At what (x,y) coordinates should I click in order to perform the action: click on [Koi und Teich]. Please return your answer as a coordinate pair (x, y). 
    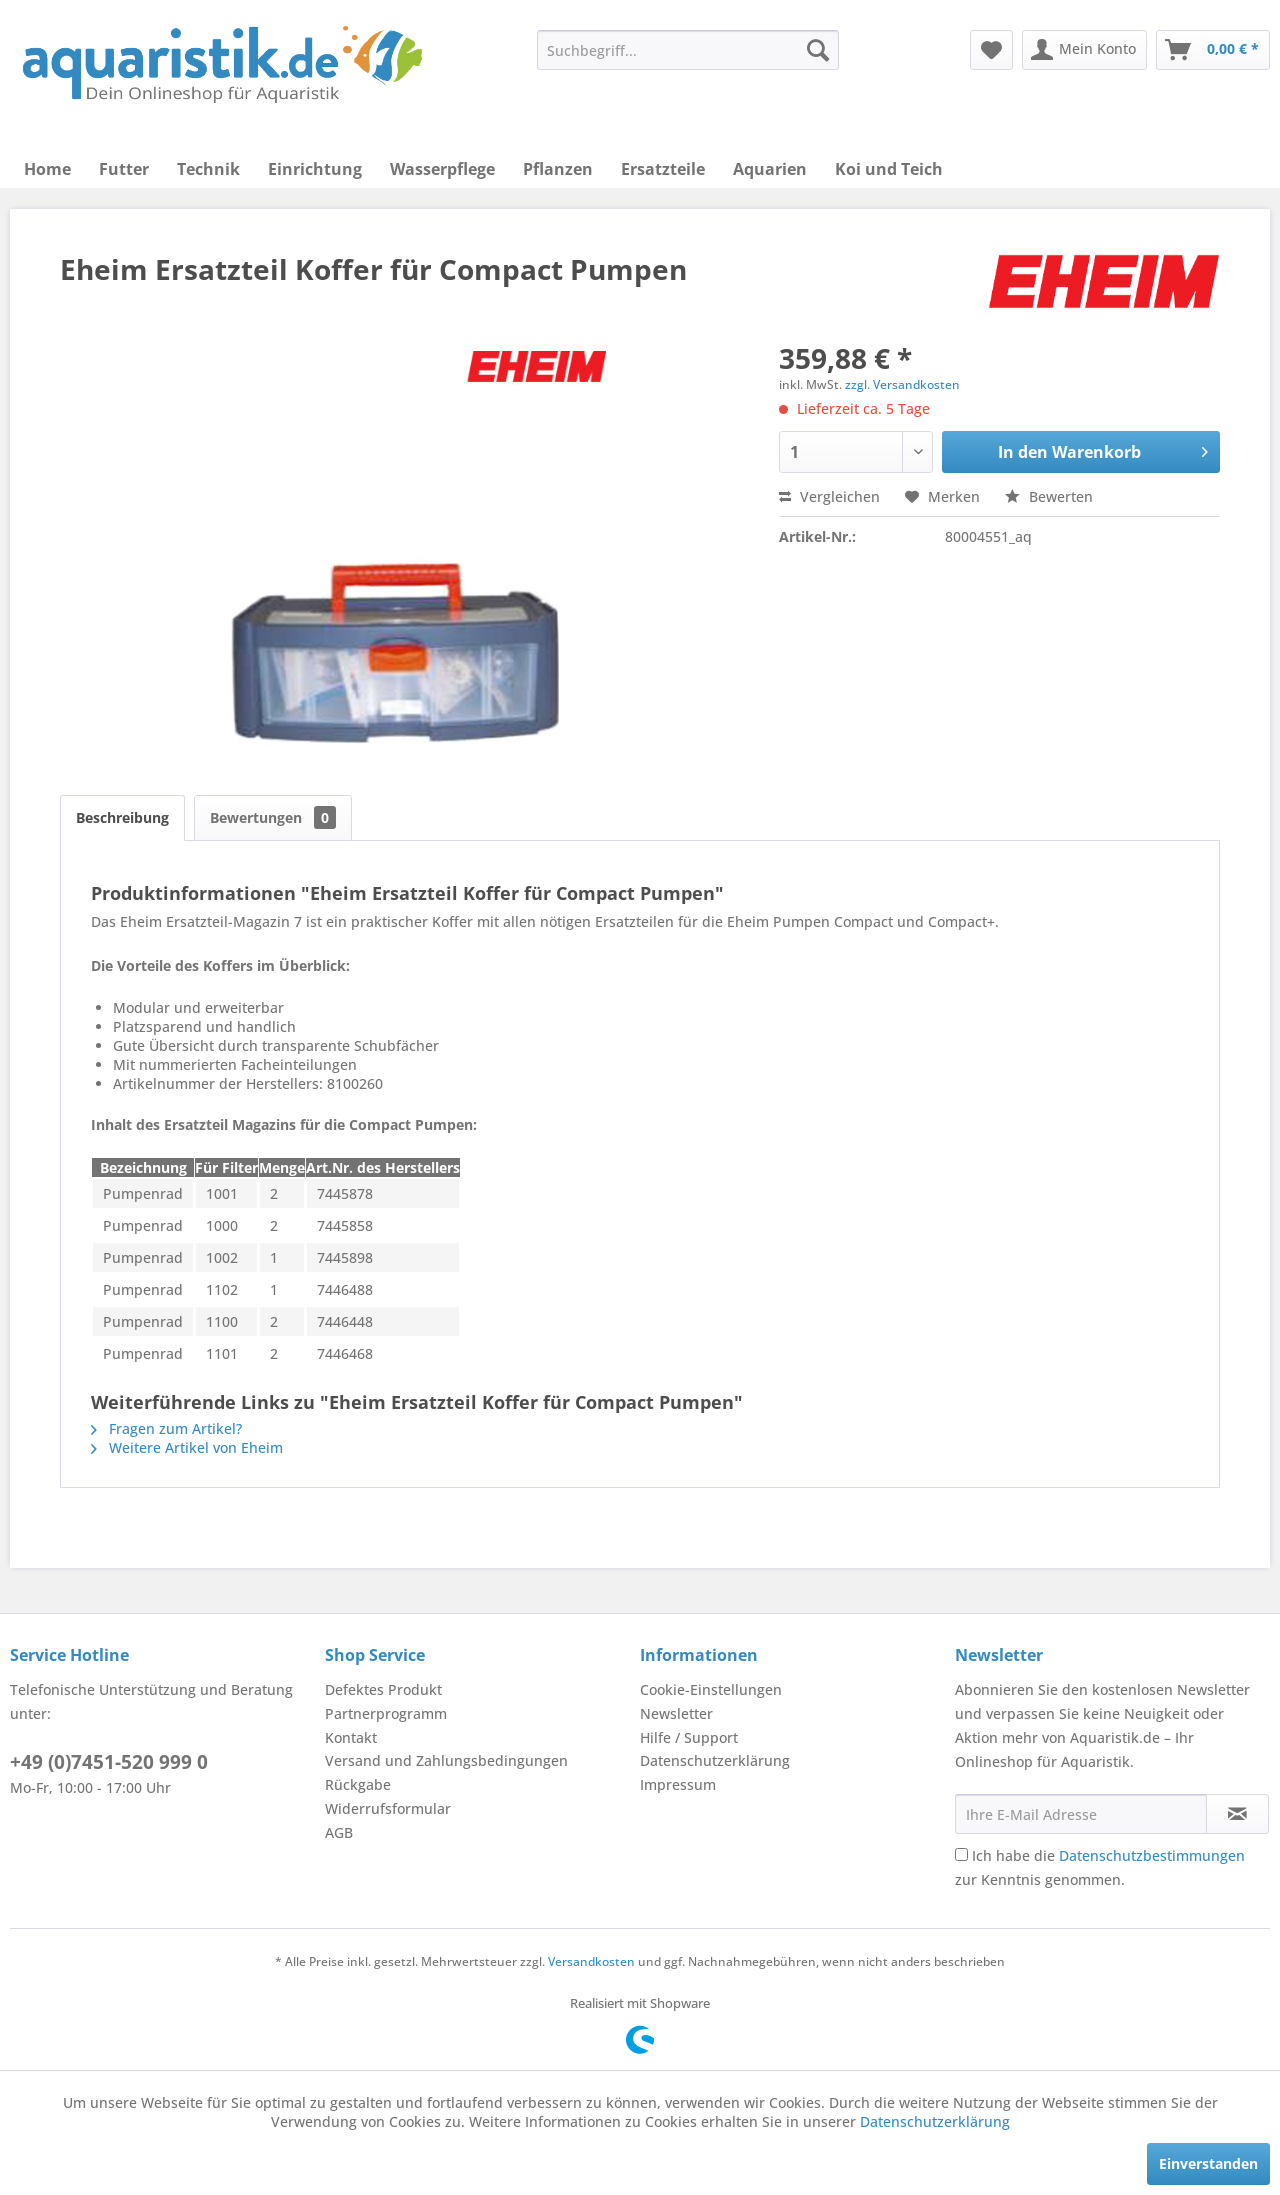
    Looking at the image, I should click on (889, 169).